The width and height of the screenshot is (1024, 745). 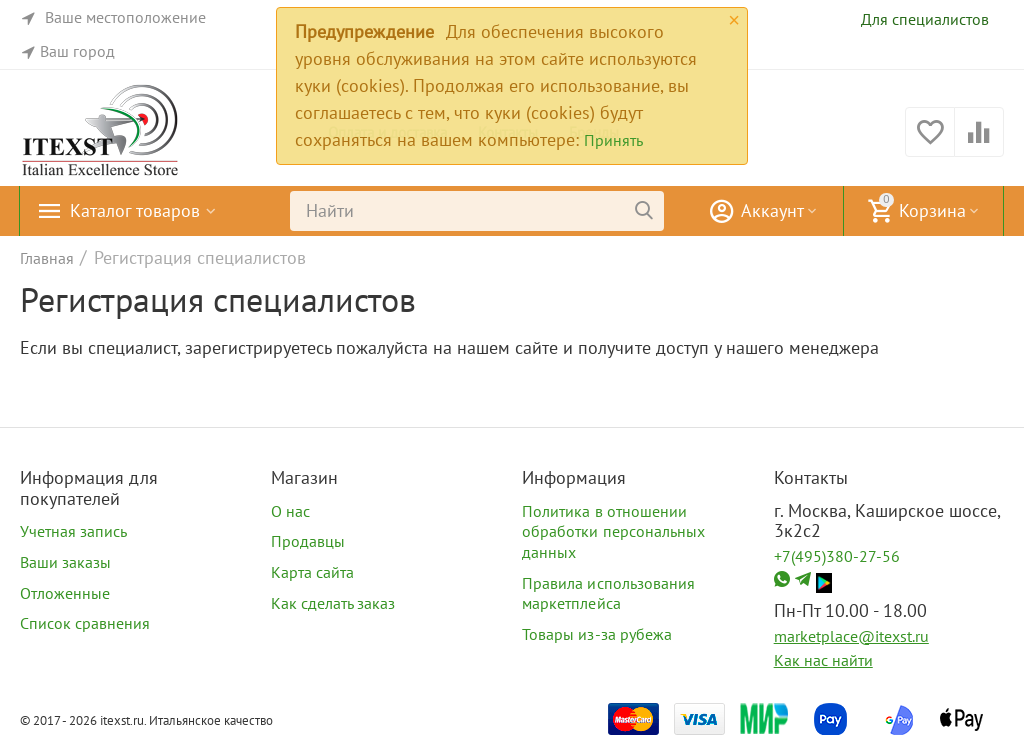 What do you see at coordinates (837, 556) in the screenshot?
I see `+7(495)380-27-56` at bounding box center [837, 556].